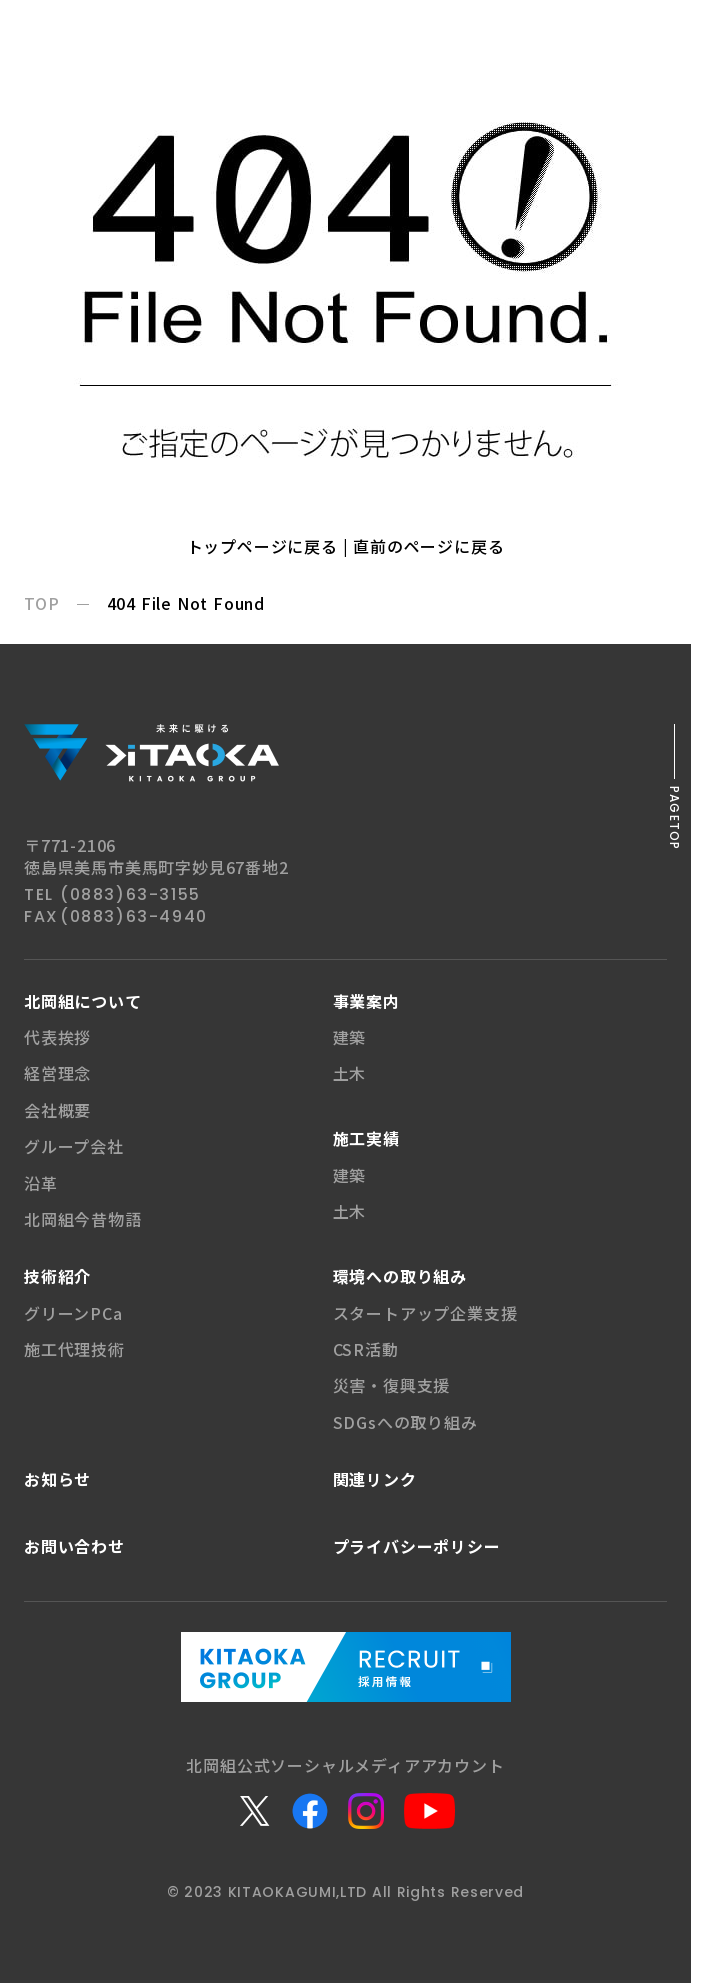 This screenshot has height=1983, width=706. Describe the element at coordinates (83, 1219) in the screenshot. I see `北岡組今昔物語` at that location.